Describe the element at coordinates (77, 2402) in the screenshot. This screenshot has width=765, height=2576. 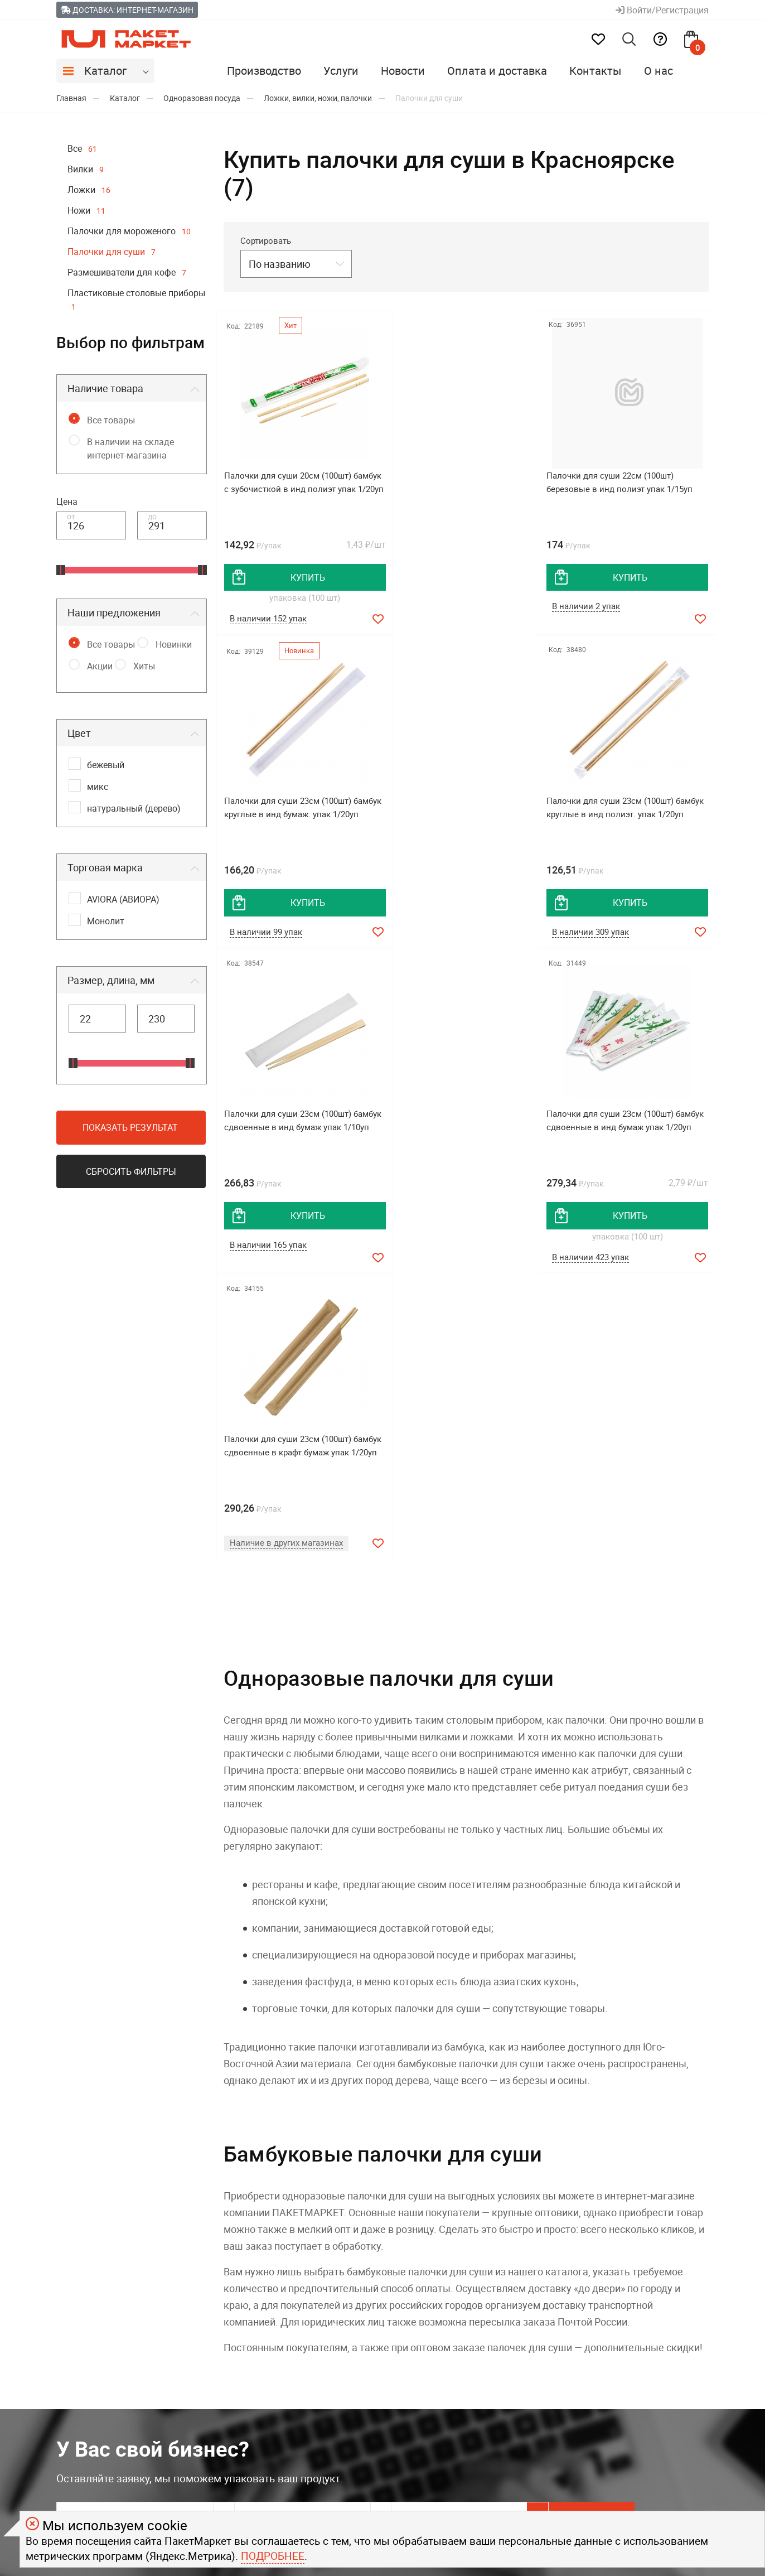
I see `Вакансии` at that location.